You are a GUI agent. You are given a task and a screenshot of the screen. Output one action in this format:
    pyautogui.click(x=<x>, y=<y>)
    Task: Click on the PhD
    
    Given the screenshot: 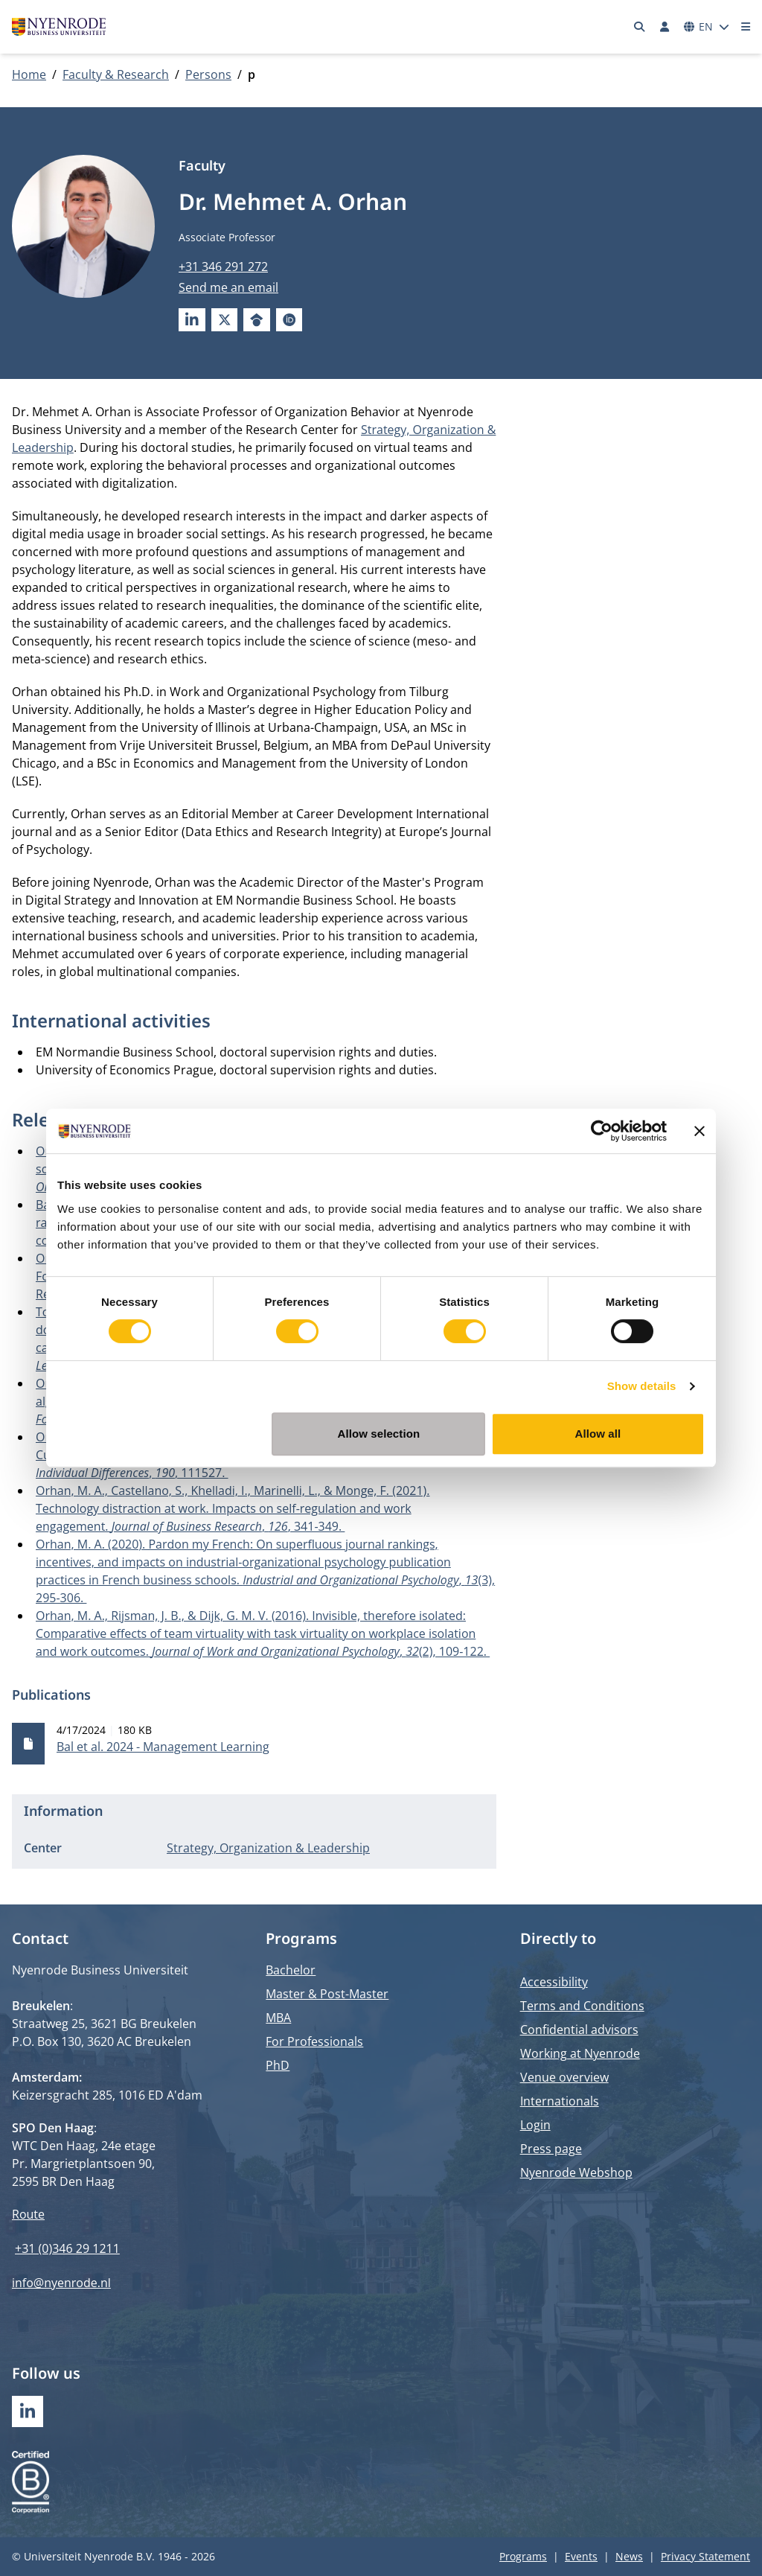 What is the action you would take?
    pyautogui.click(x=277, y=2065)
    